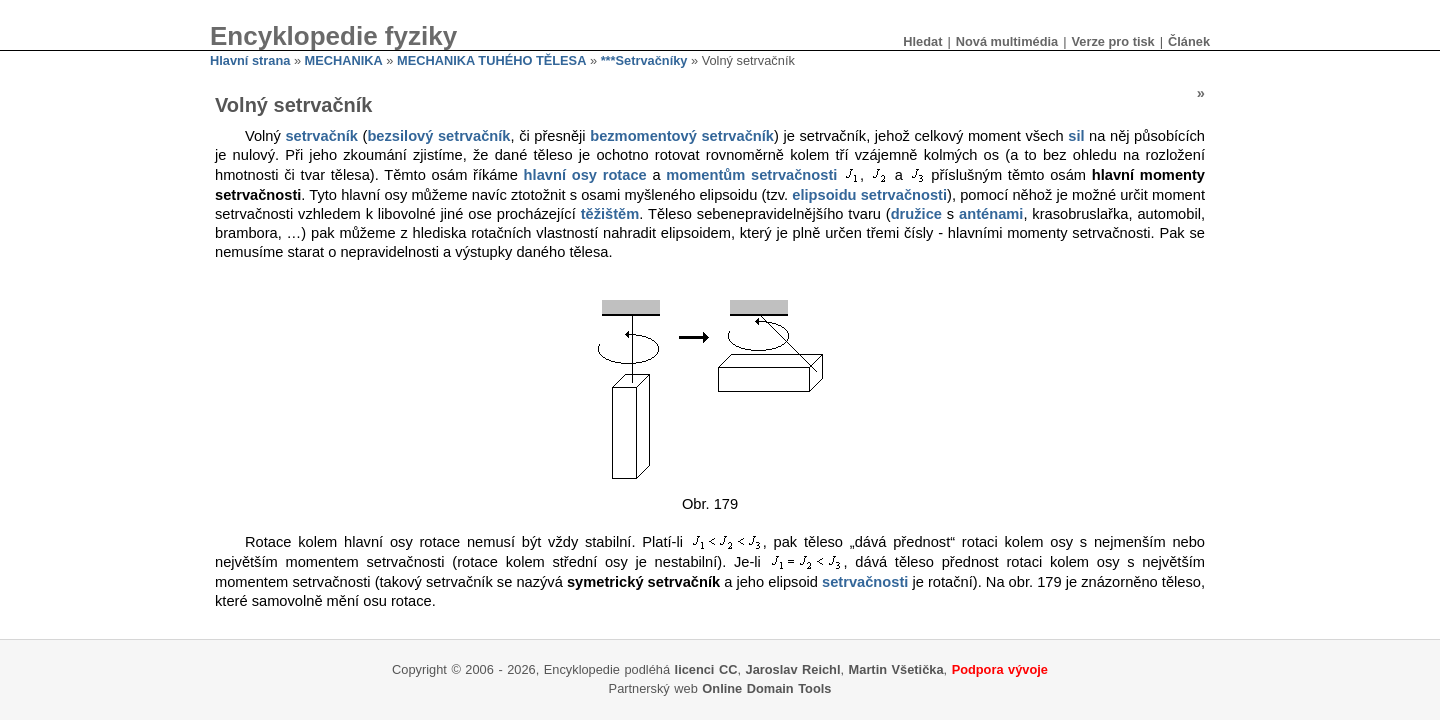 The image size is (1440, 720). What do you see at coordinates (1112, 41) in the screenshot?
I see `Verze pro tisk` at bounding box center [1112, 41].